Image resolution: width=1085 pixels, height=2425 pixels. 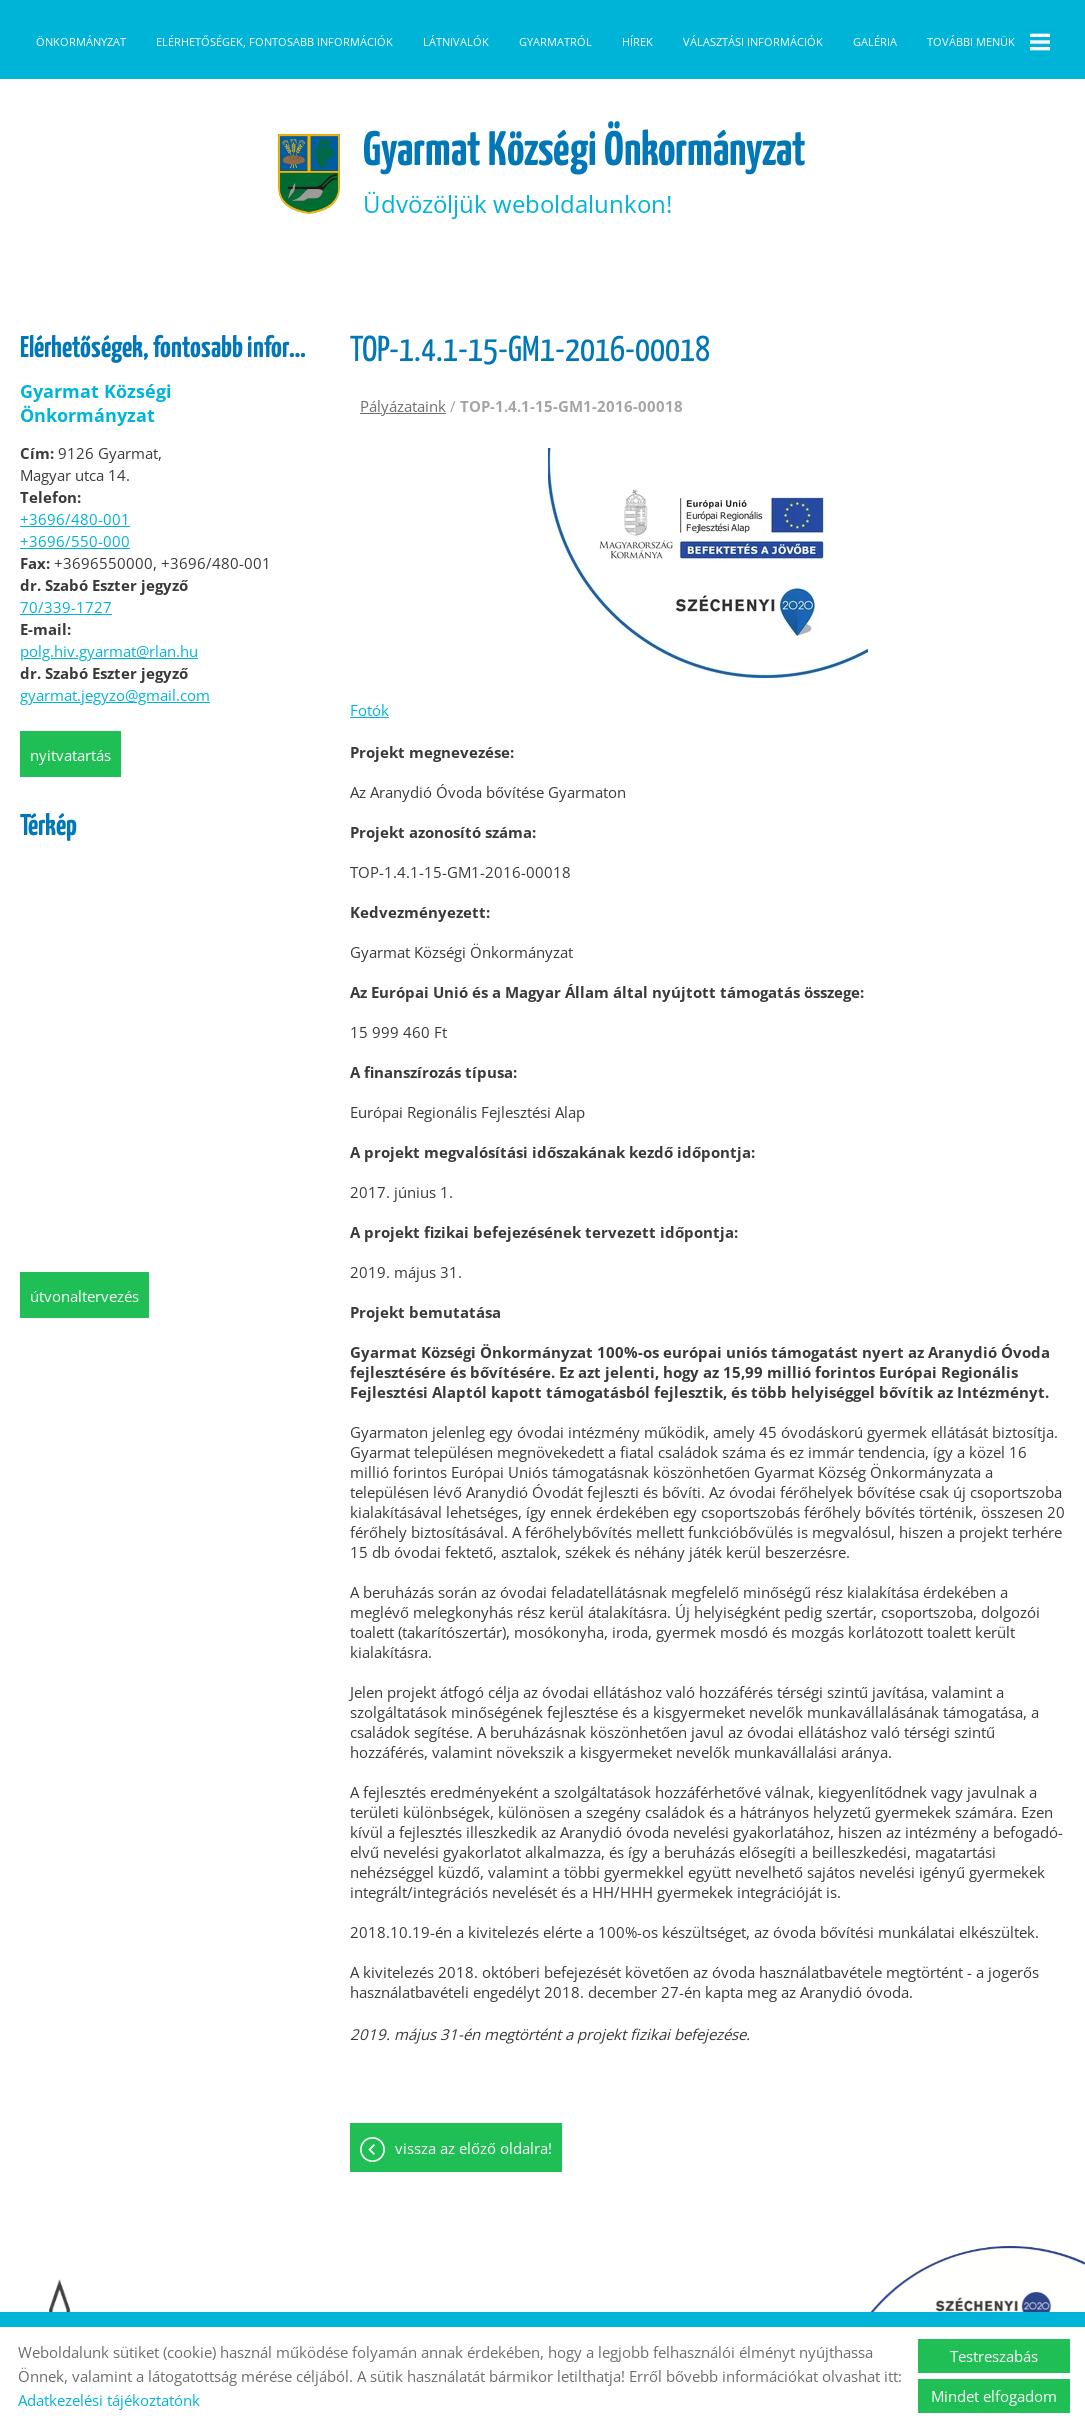 I want to click on Fotók, so click(x=369, y=767).